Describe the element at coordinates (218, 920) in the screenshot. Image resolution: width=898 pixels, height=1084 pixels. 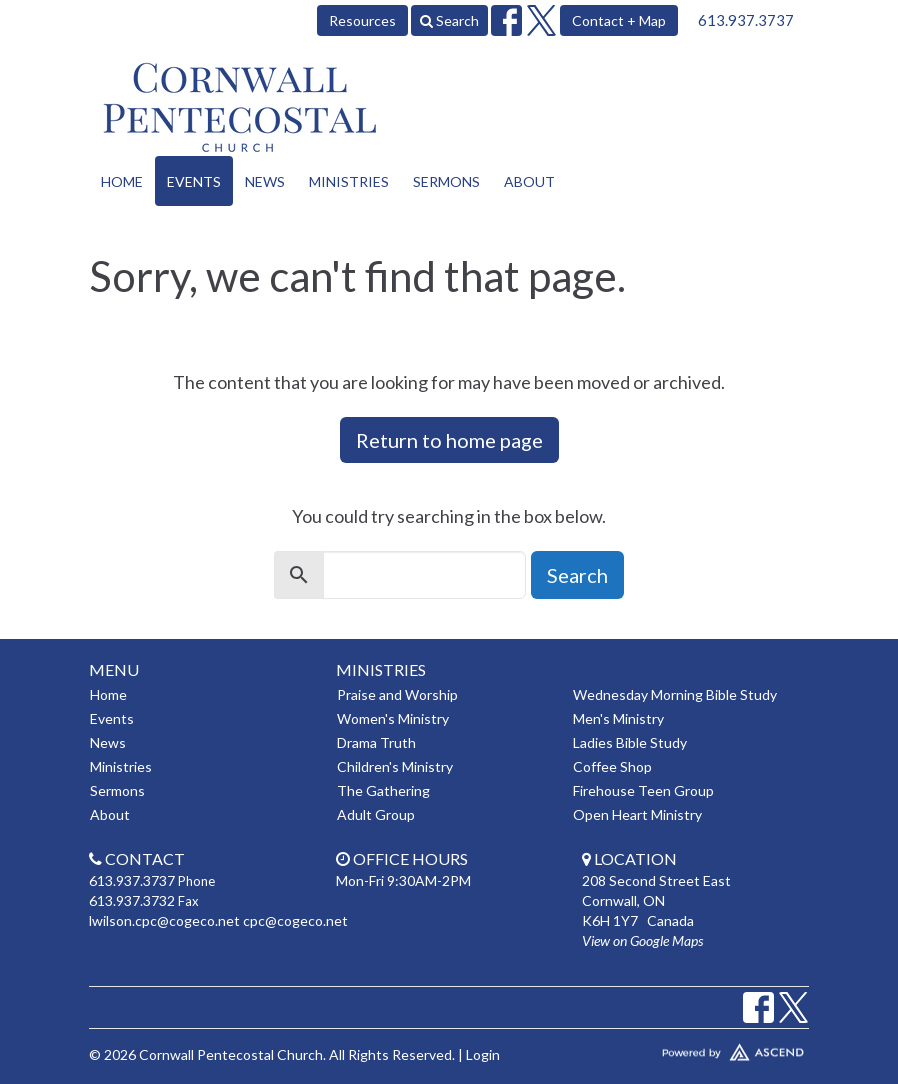
I see `lwilson.cpc@cogeco.net cpc@cogeco.net` at that location.